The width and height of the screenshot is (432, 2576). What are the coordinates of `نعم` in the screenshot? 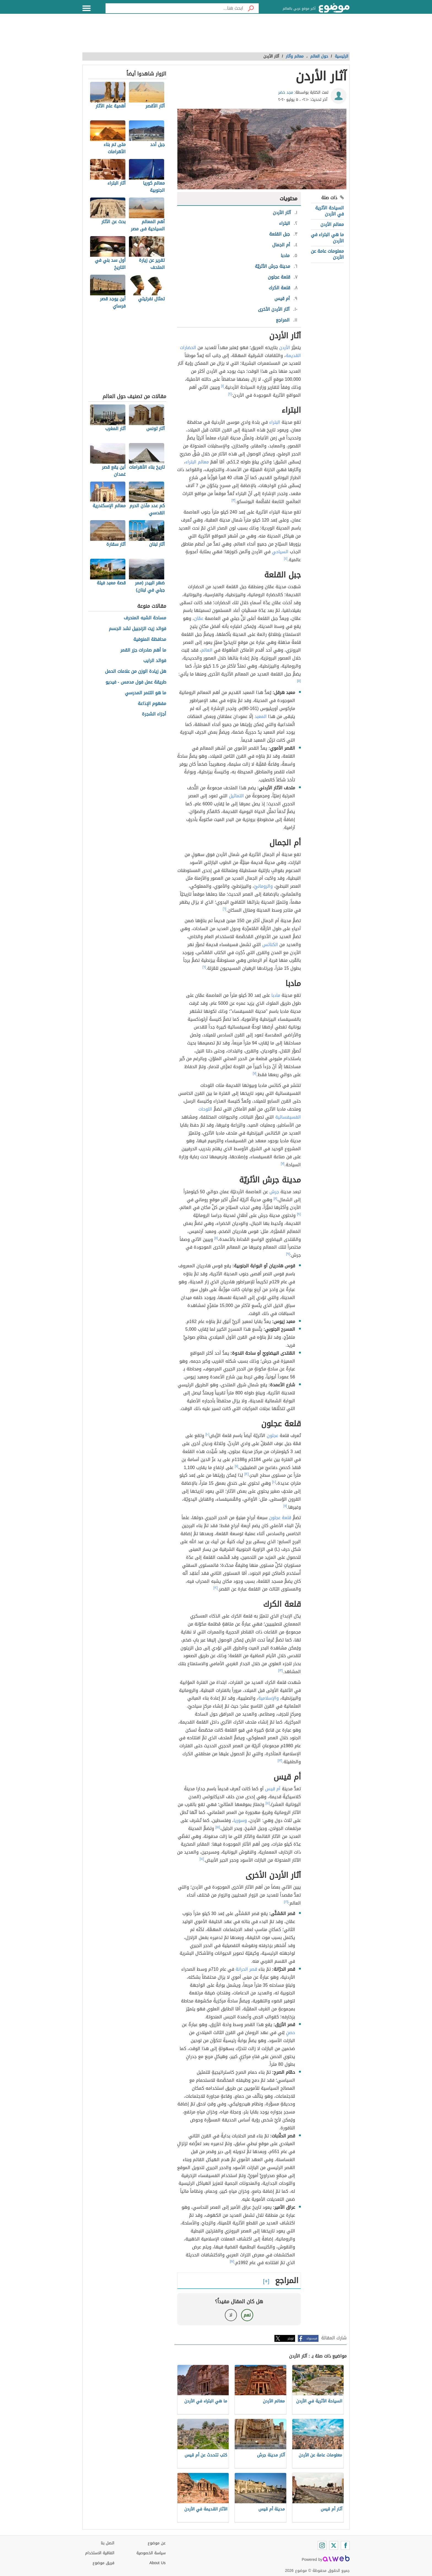 It's located at (247, 2315).